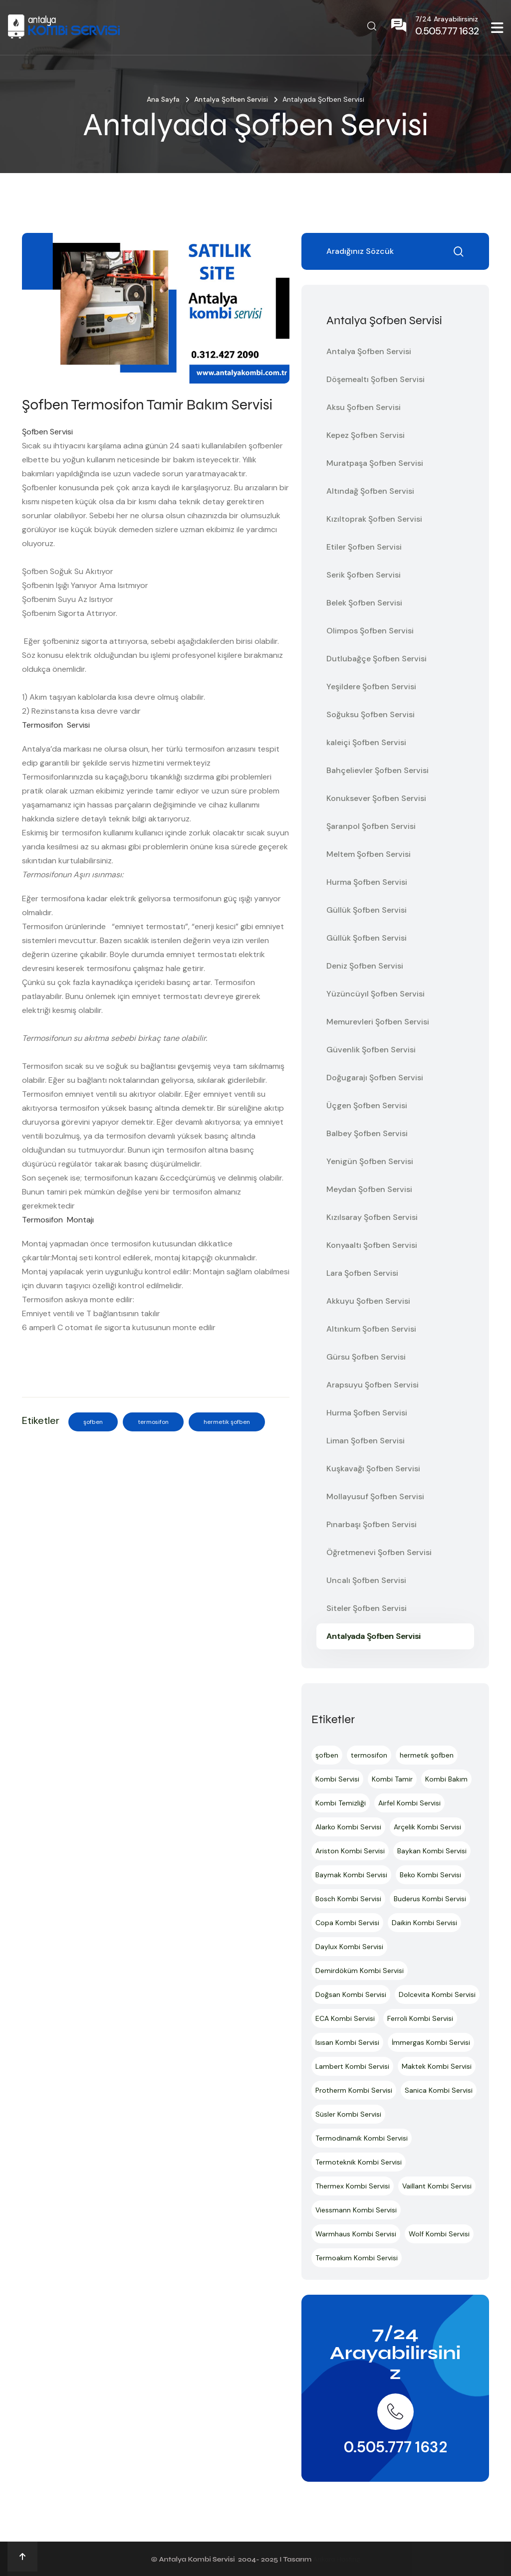  What do you see at coordinates (437, 2185) in the screenshot?
I see `Vaillant Kombi Servisi` at bounding box center [437, 2185].